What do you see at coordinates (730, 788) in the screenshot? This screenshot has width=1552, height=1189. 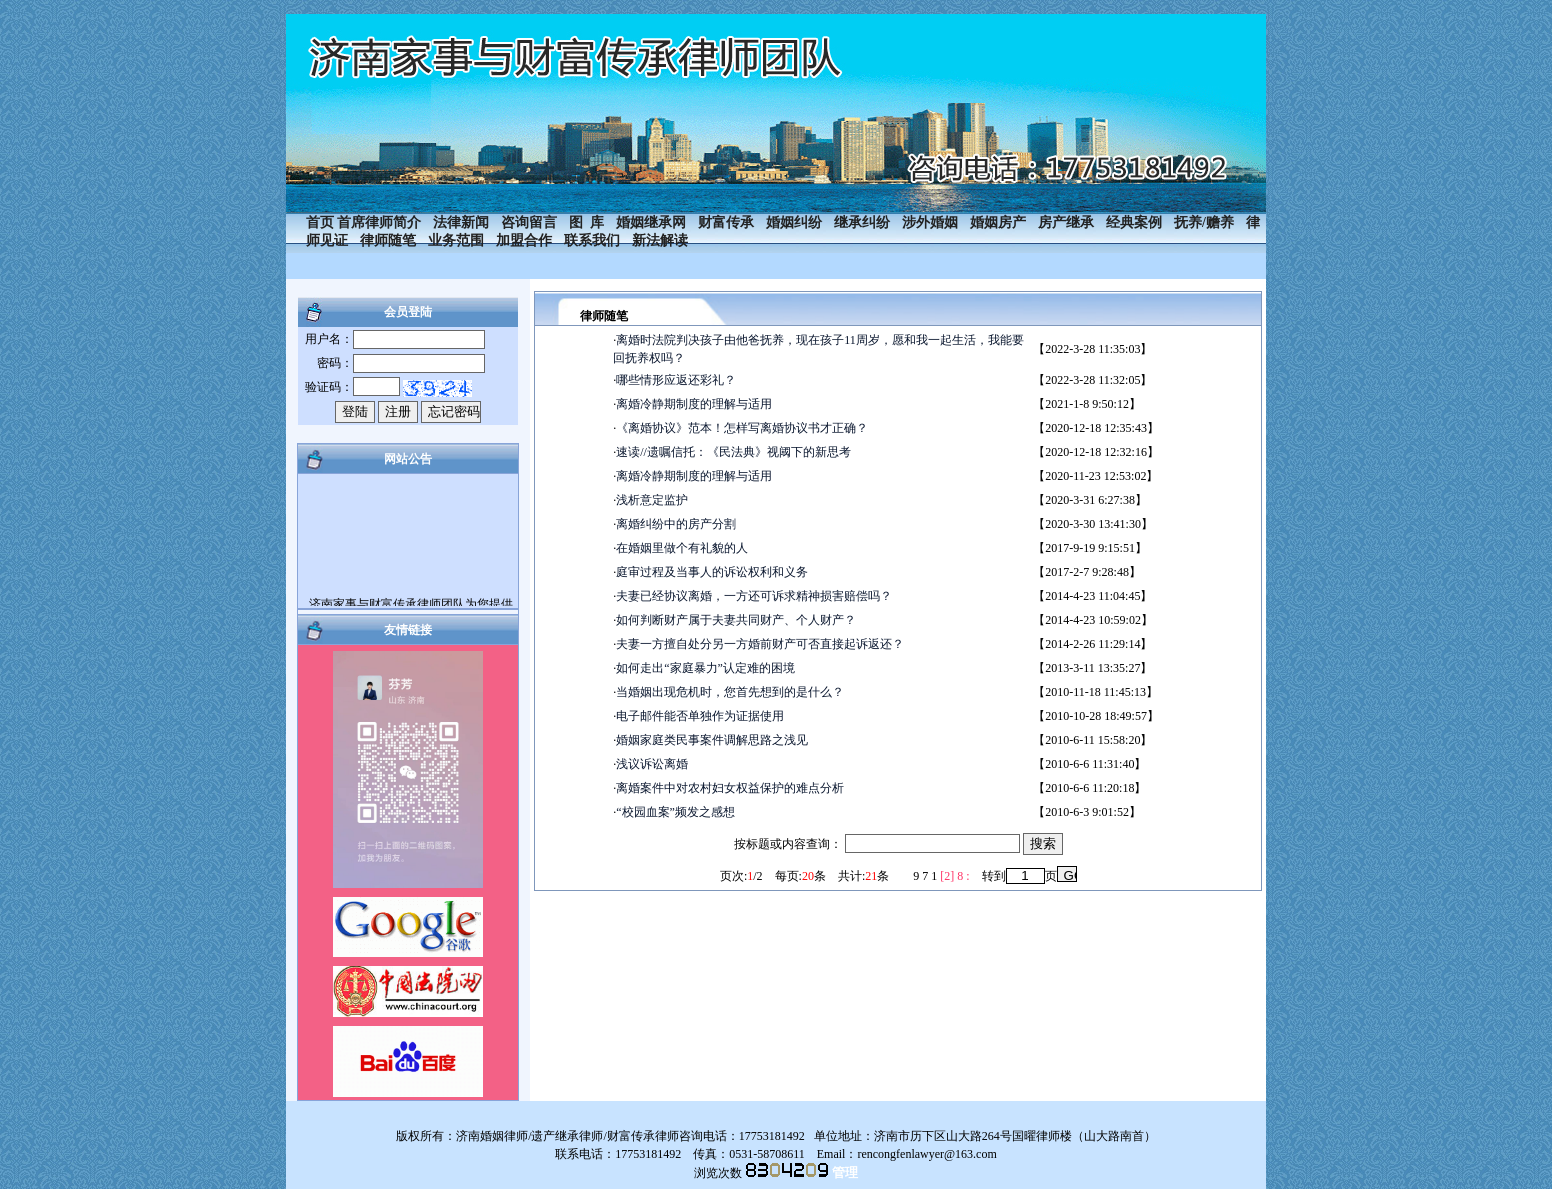 I see `离婚案件中对农村妇女权益保护的难点分析` at bounding box center [730, 788].